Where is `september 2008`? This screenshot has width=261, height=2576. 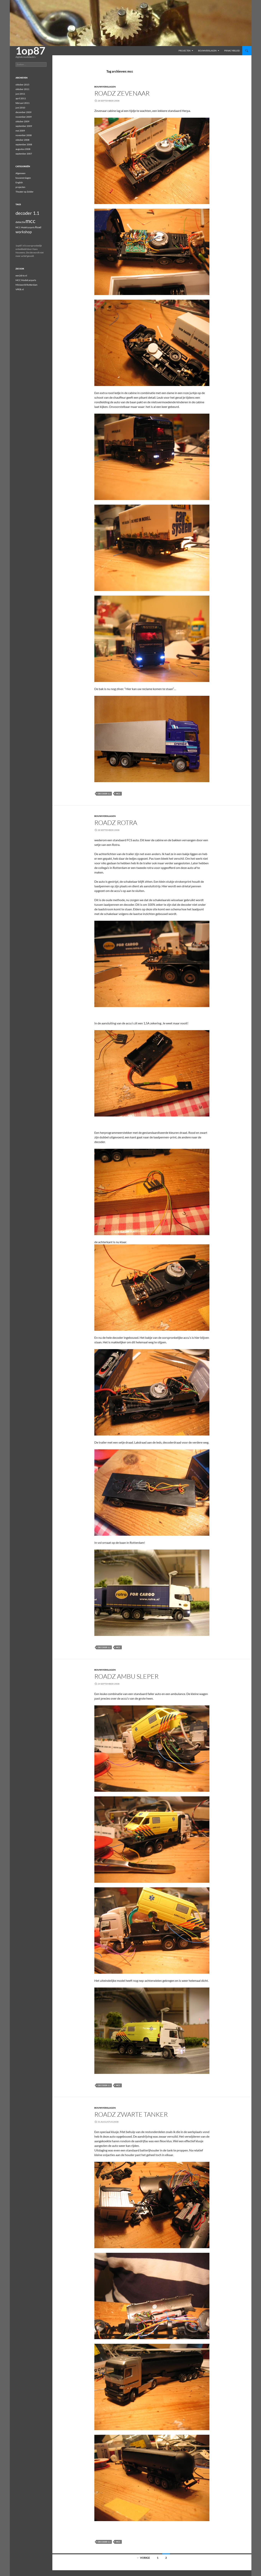 september 2008 is located at coordinates (24, 144).